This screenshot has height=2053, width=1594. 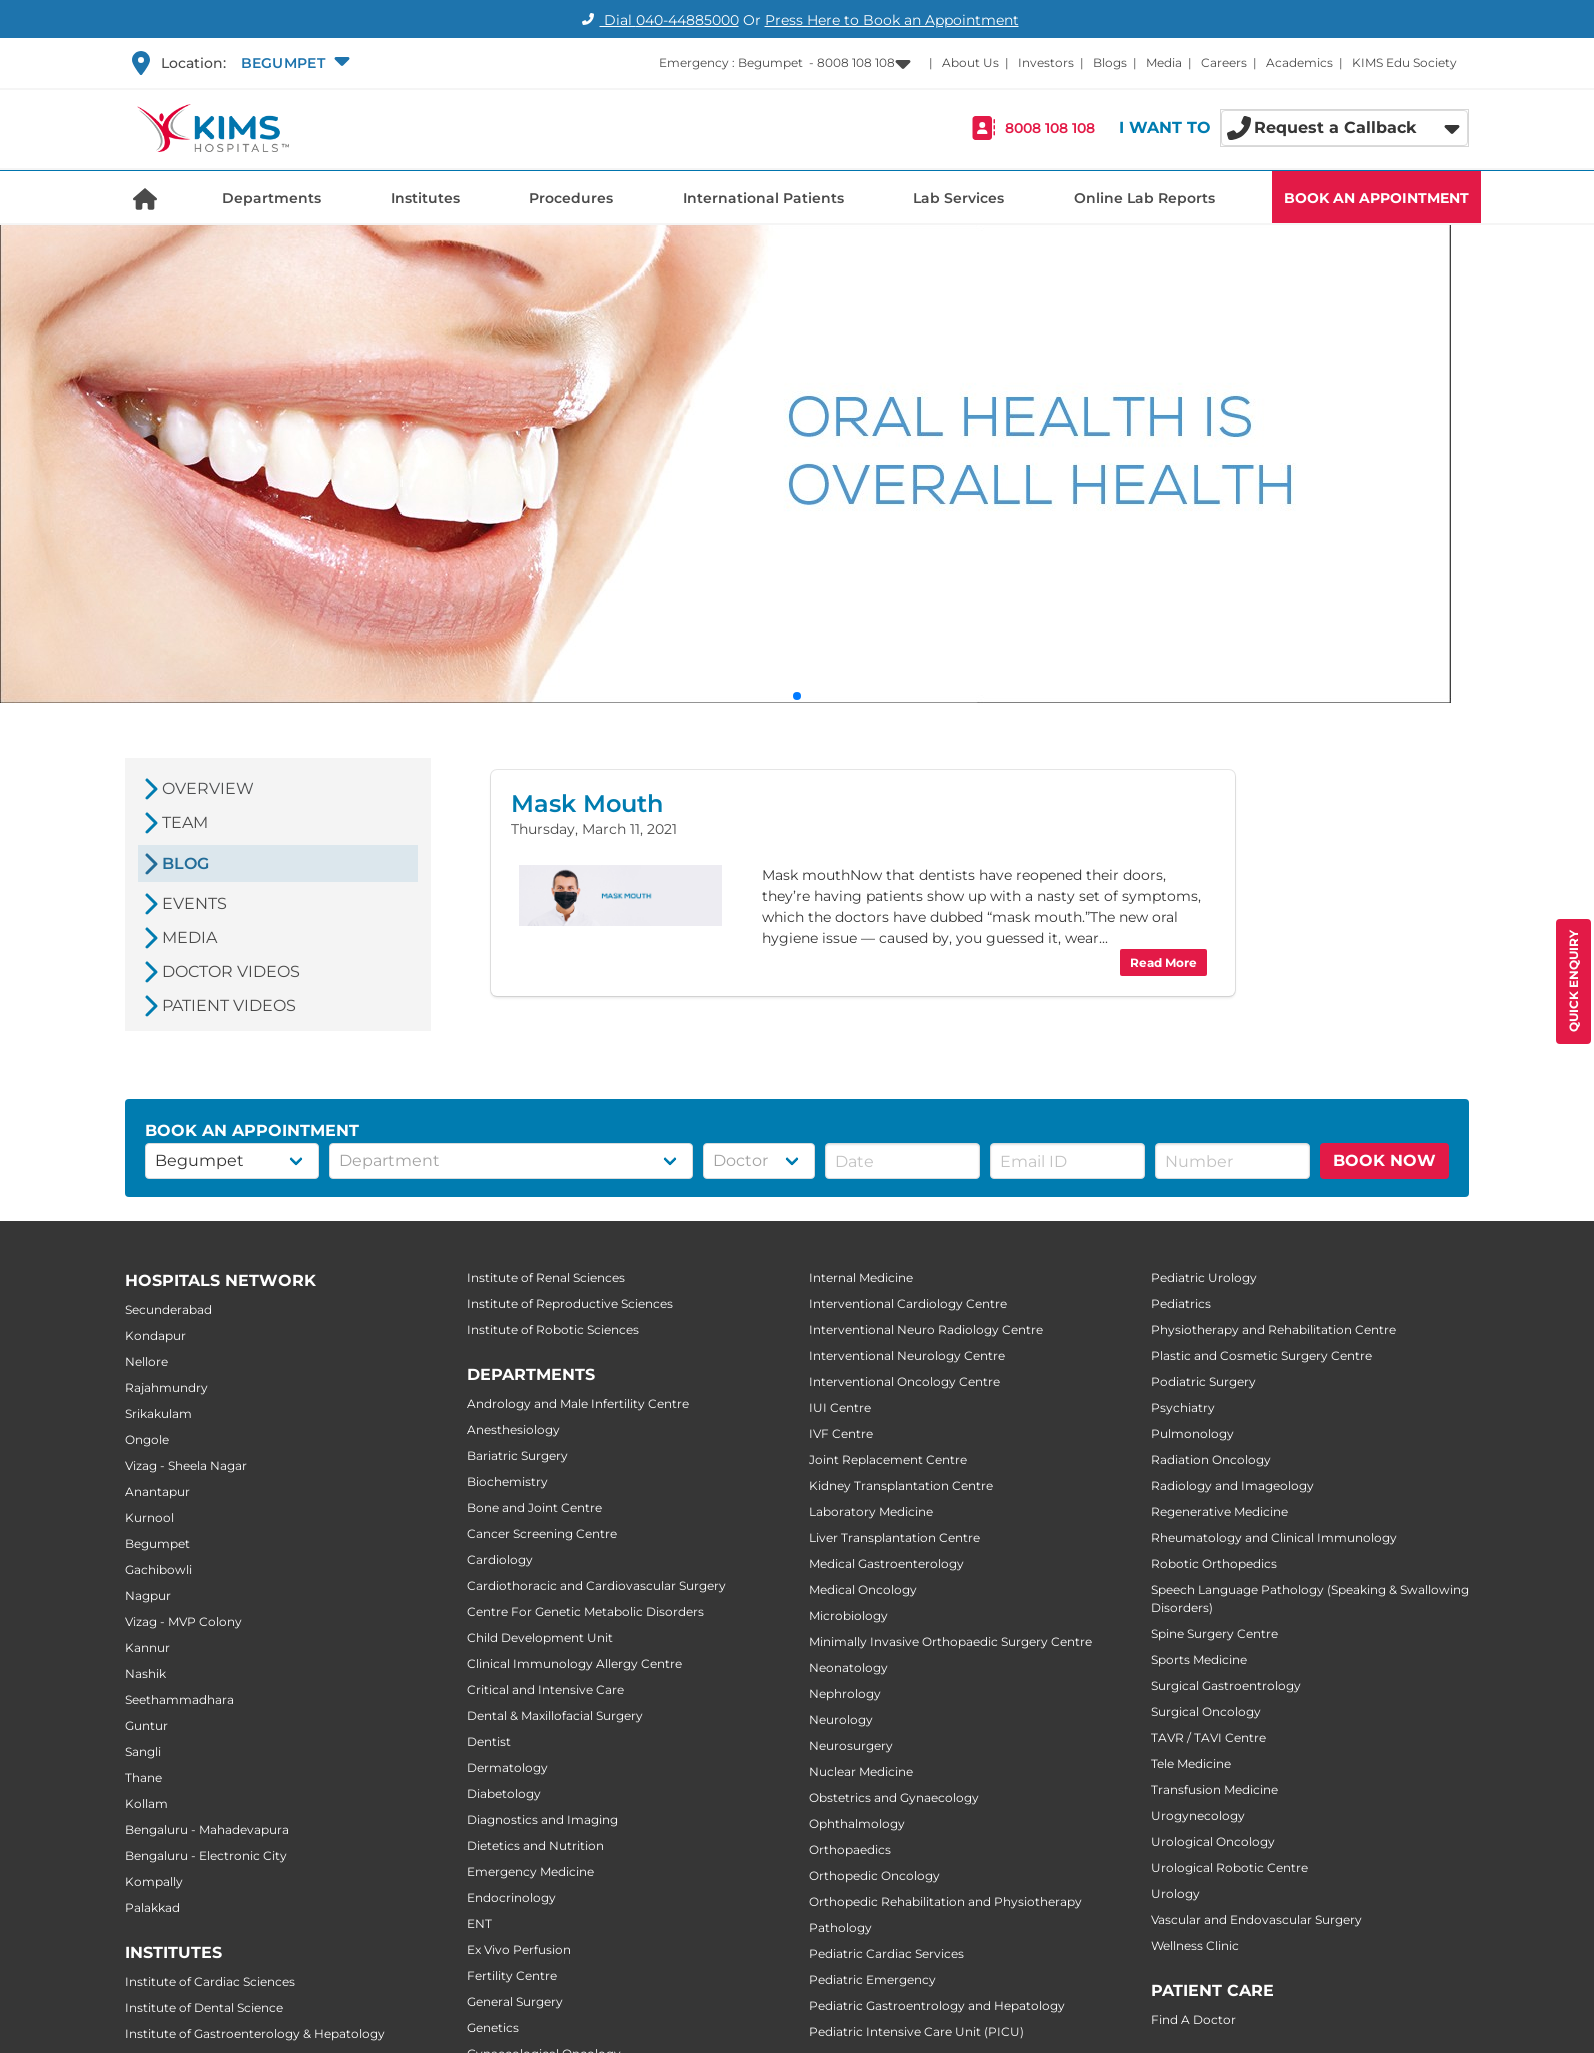 What do you see at coordinates (970, 62) in the screenshot?
I see `About Us` at bounding box center [970, 62].